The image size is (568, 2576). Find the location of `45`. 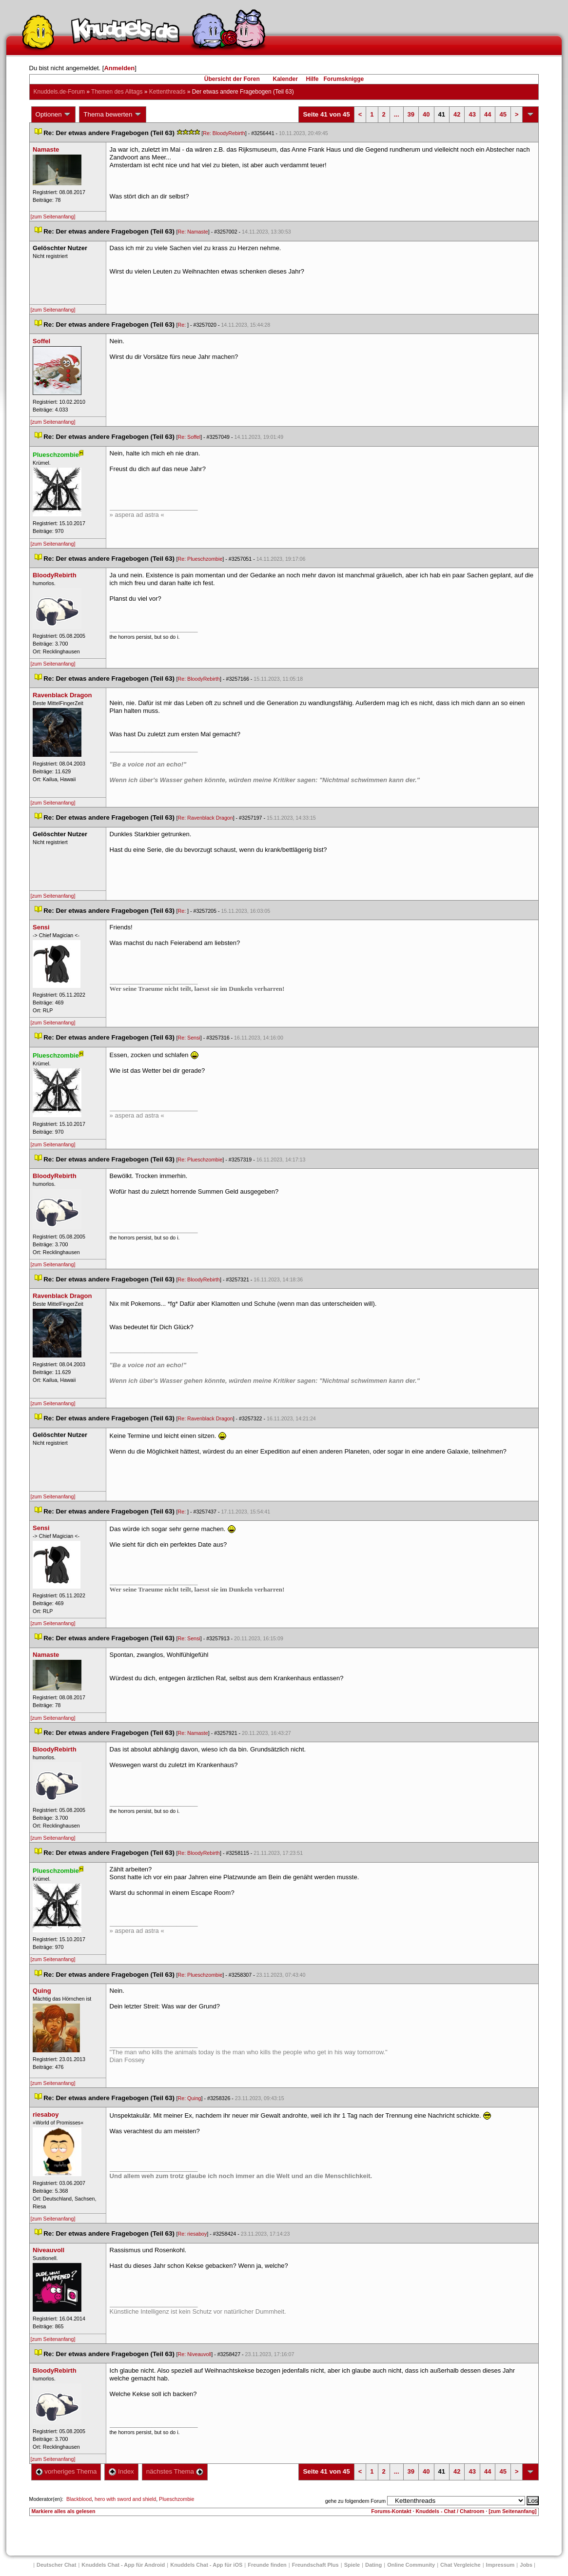

45 is located at coordinates (502, 114).